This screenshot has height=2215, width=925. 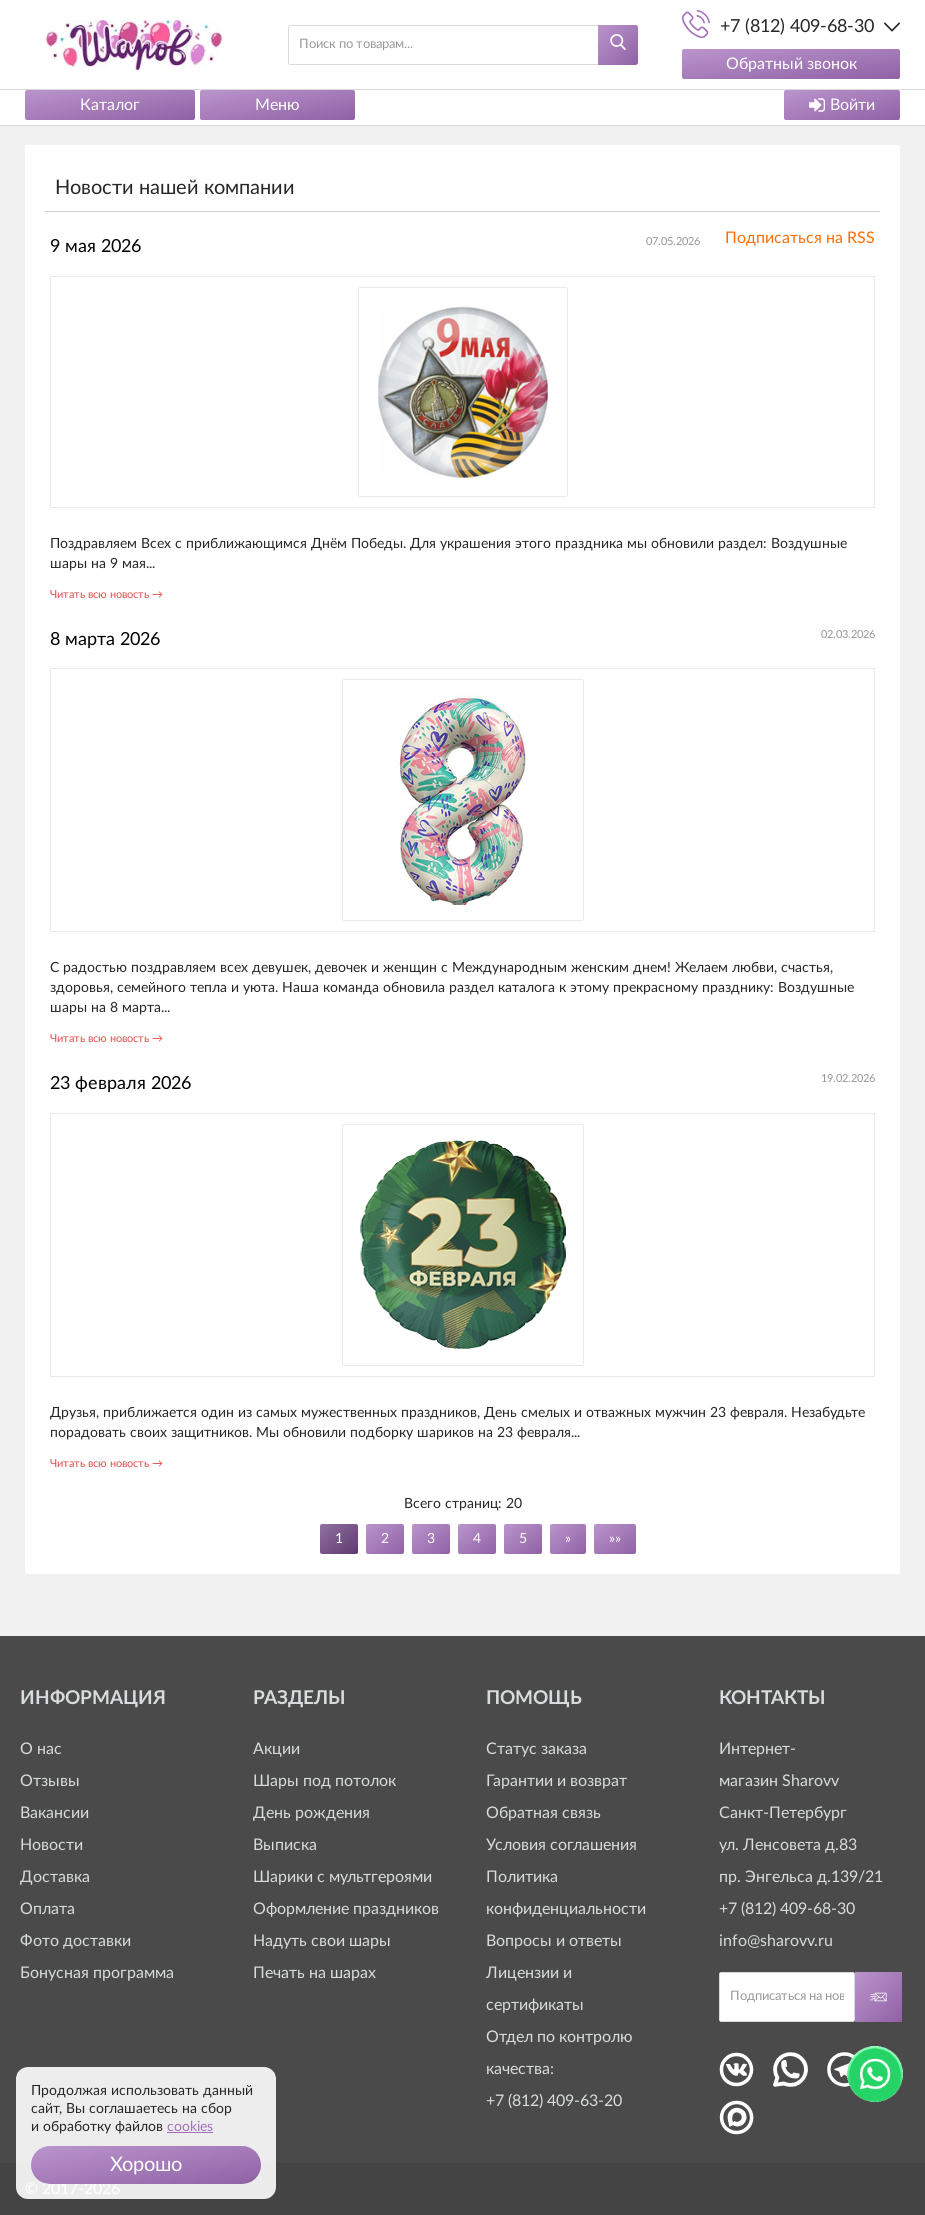 I want to click on Бонусная программа, so click(x=97, y=1973).